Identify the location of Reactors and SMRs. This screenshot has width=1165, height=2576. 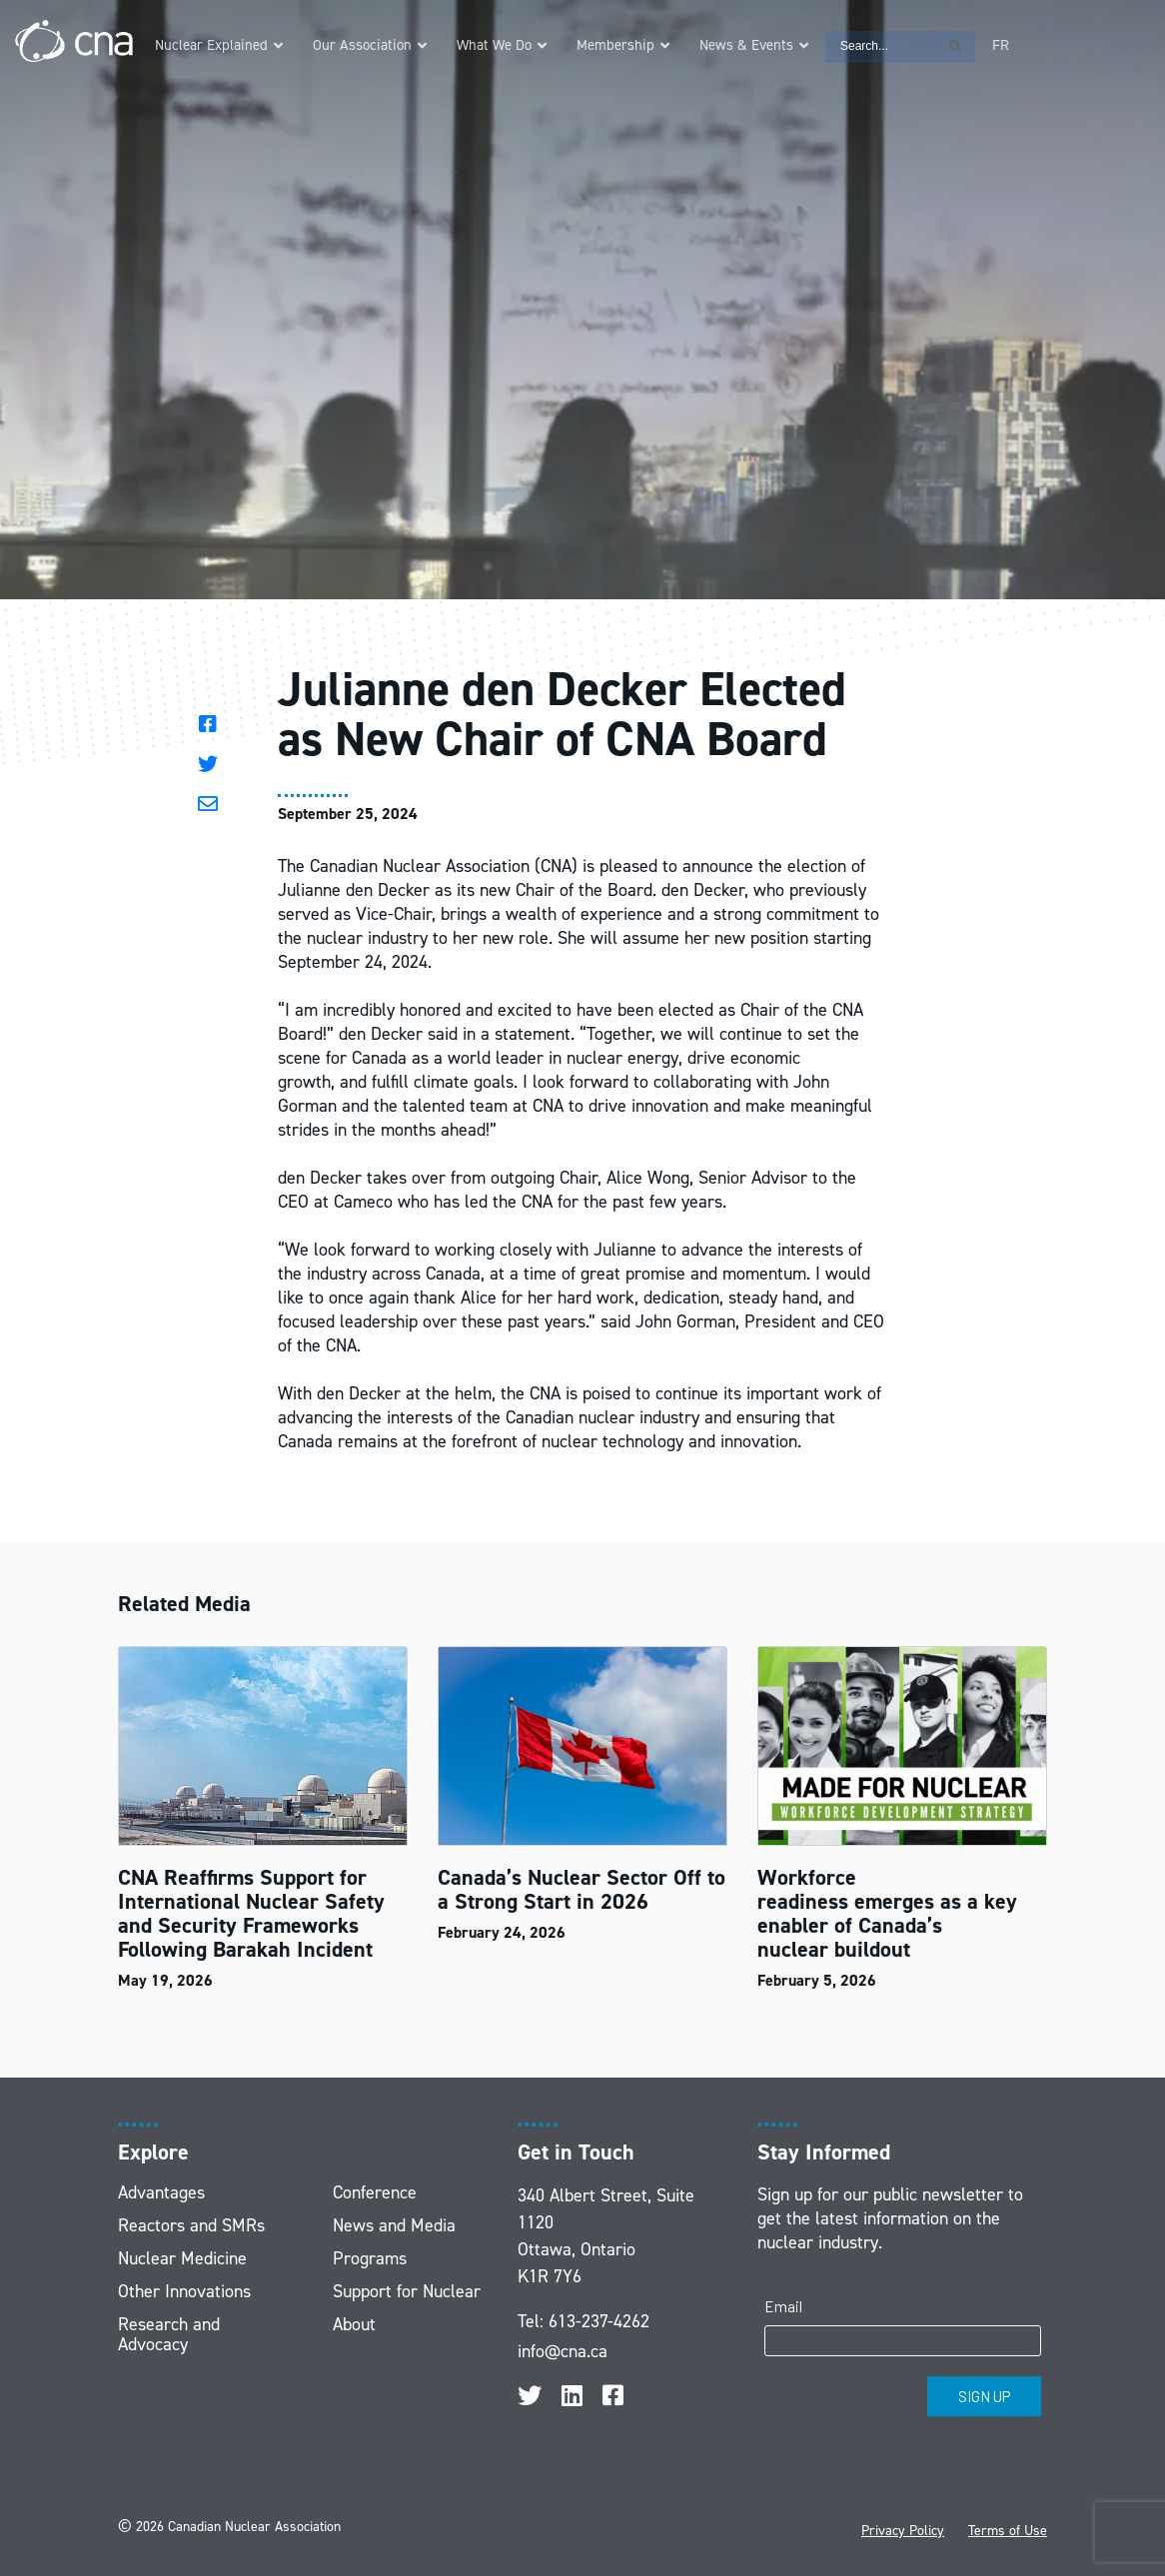
(191, 2225).